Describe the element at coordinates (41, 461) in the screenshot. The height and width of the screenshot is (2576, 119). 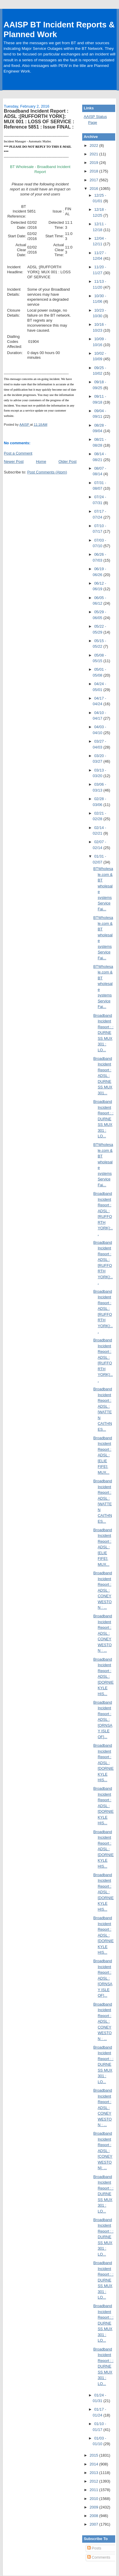
I see `Home` at that location.